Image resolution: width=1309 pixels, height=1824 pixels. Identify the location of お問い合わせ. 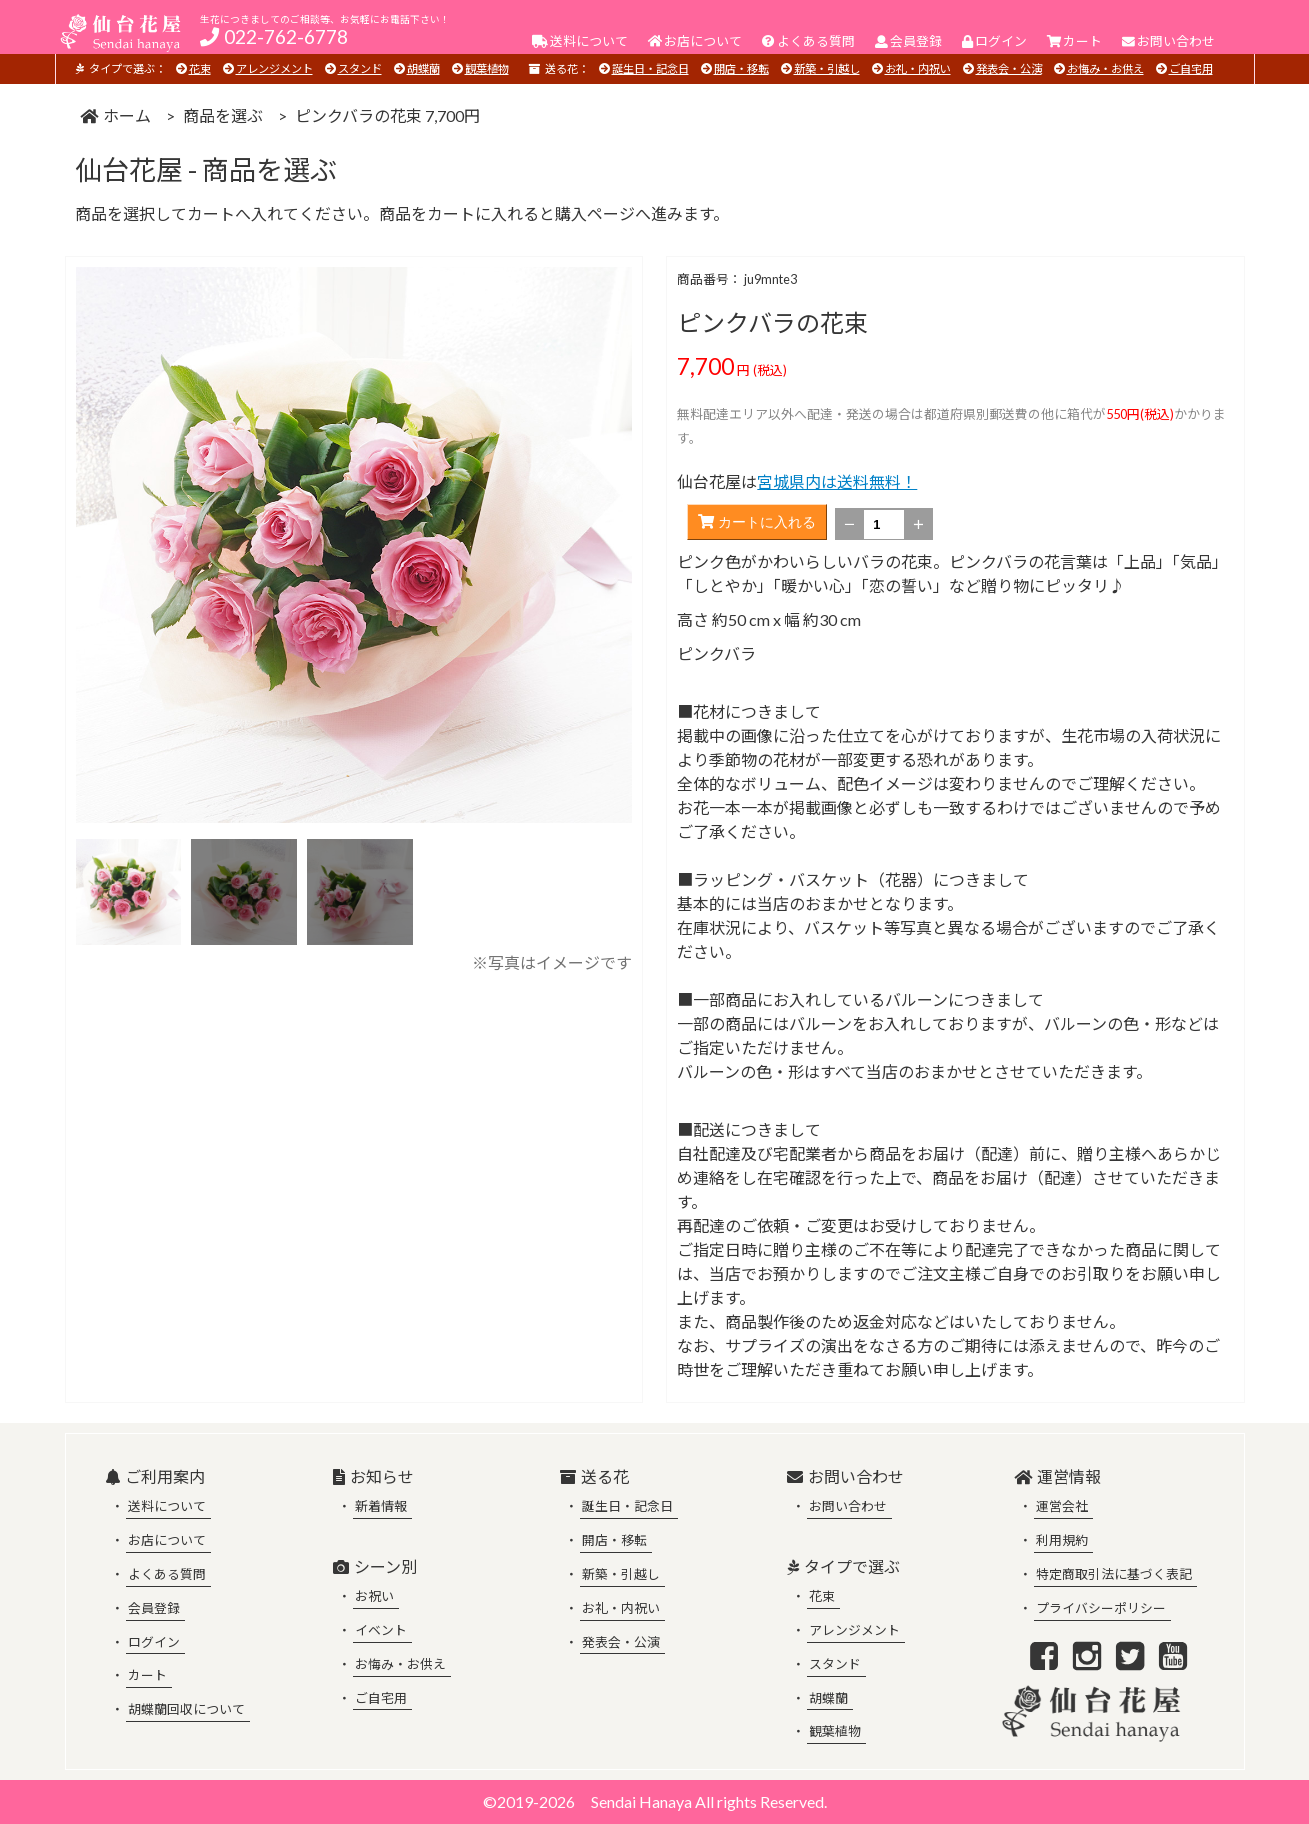
(848, 1506).